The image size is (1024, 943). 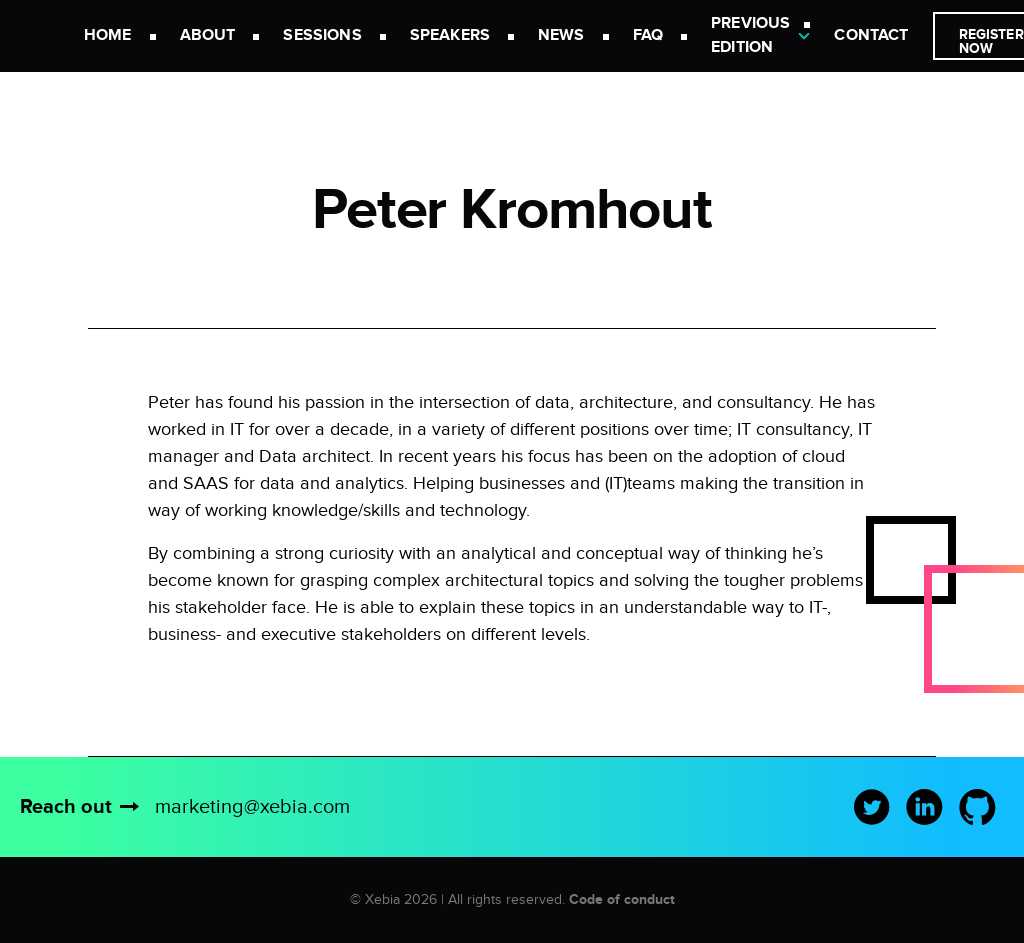 What do you see at coordinates (108, 35) in the screenshot?
I see `Home` at bounding box center [108, 35].